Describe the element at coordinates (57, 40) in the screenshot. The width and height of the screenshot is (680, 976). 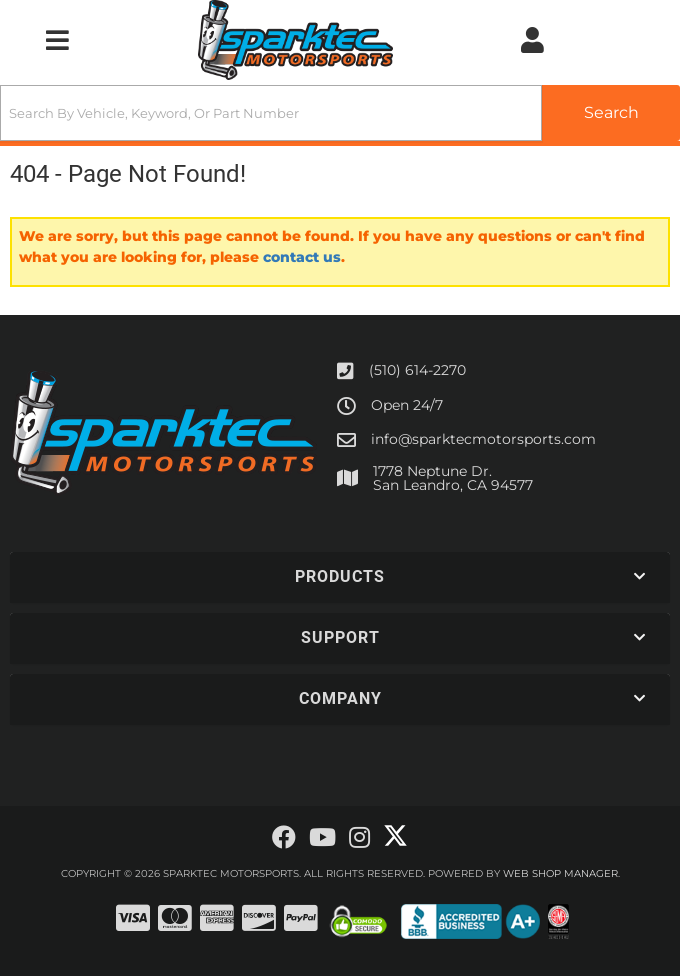
I see `[menu dropdown button]` at that location.